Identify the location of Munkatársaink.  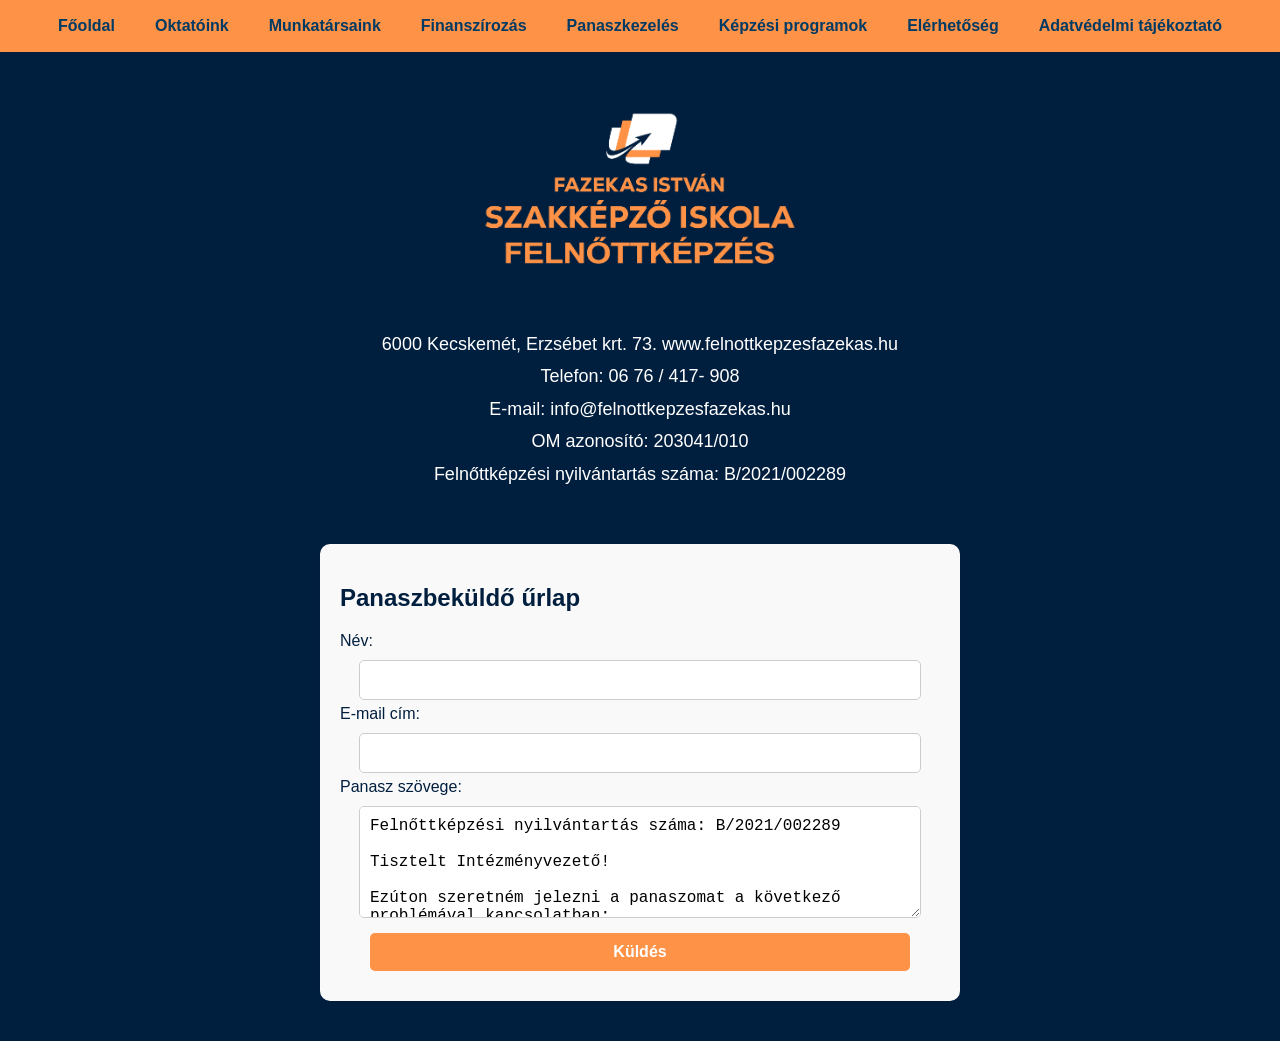
(325, 25).